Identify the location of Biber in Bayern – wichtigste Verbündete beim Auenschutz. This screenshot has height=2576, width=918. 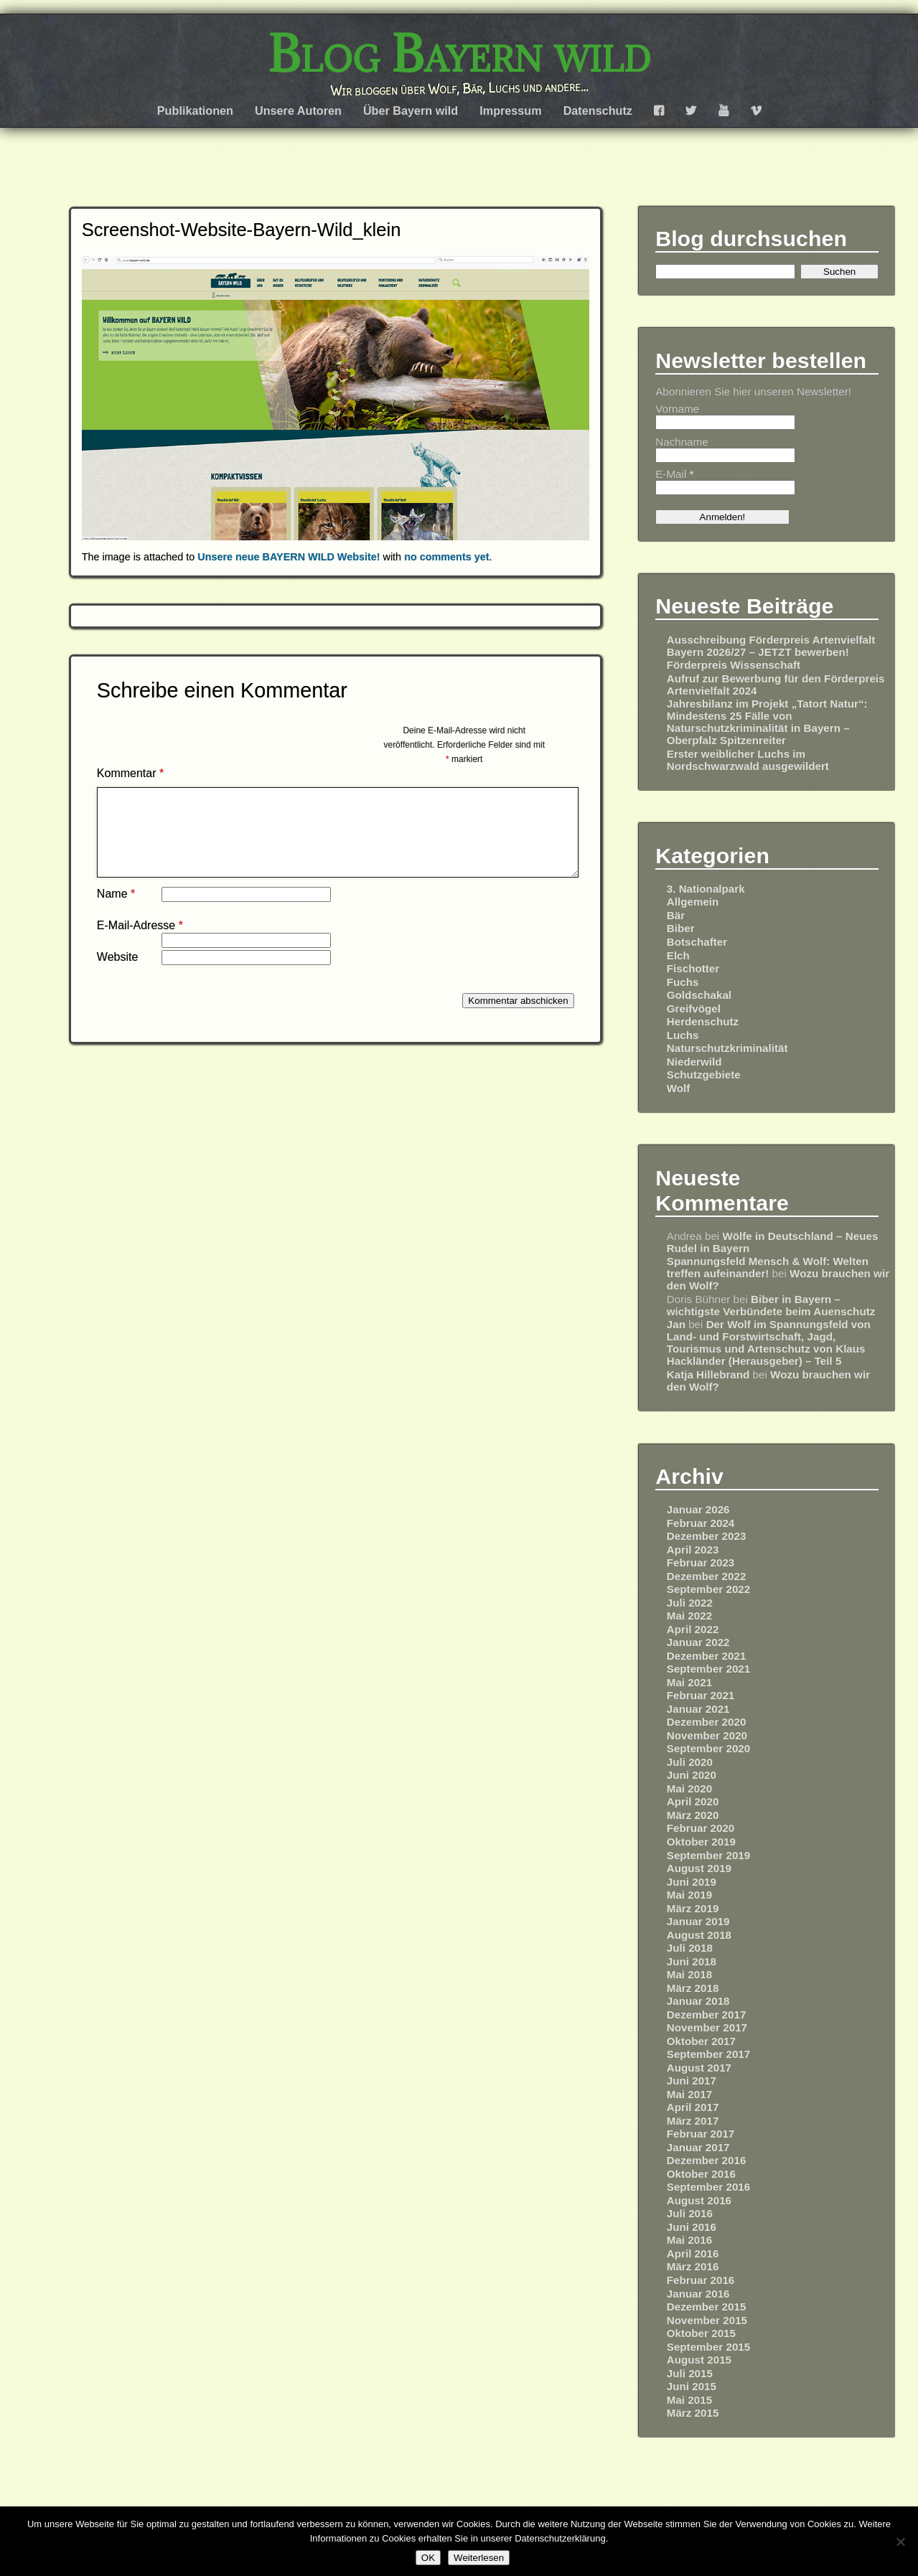
(771, 1305).